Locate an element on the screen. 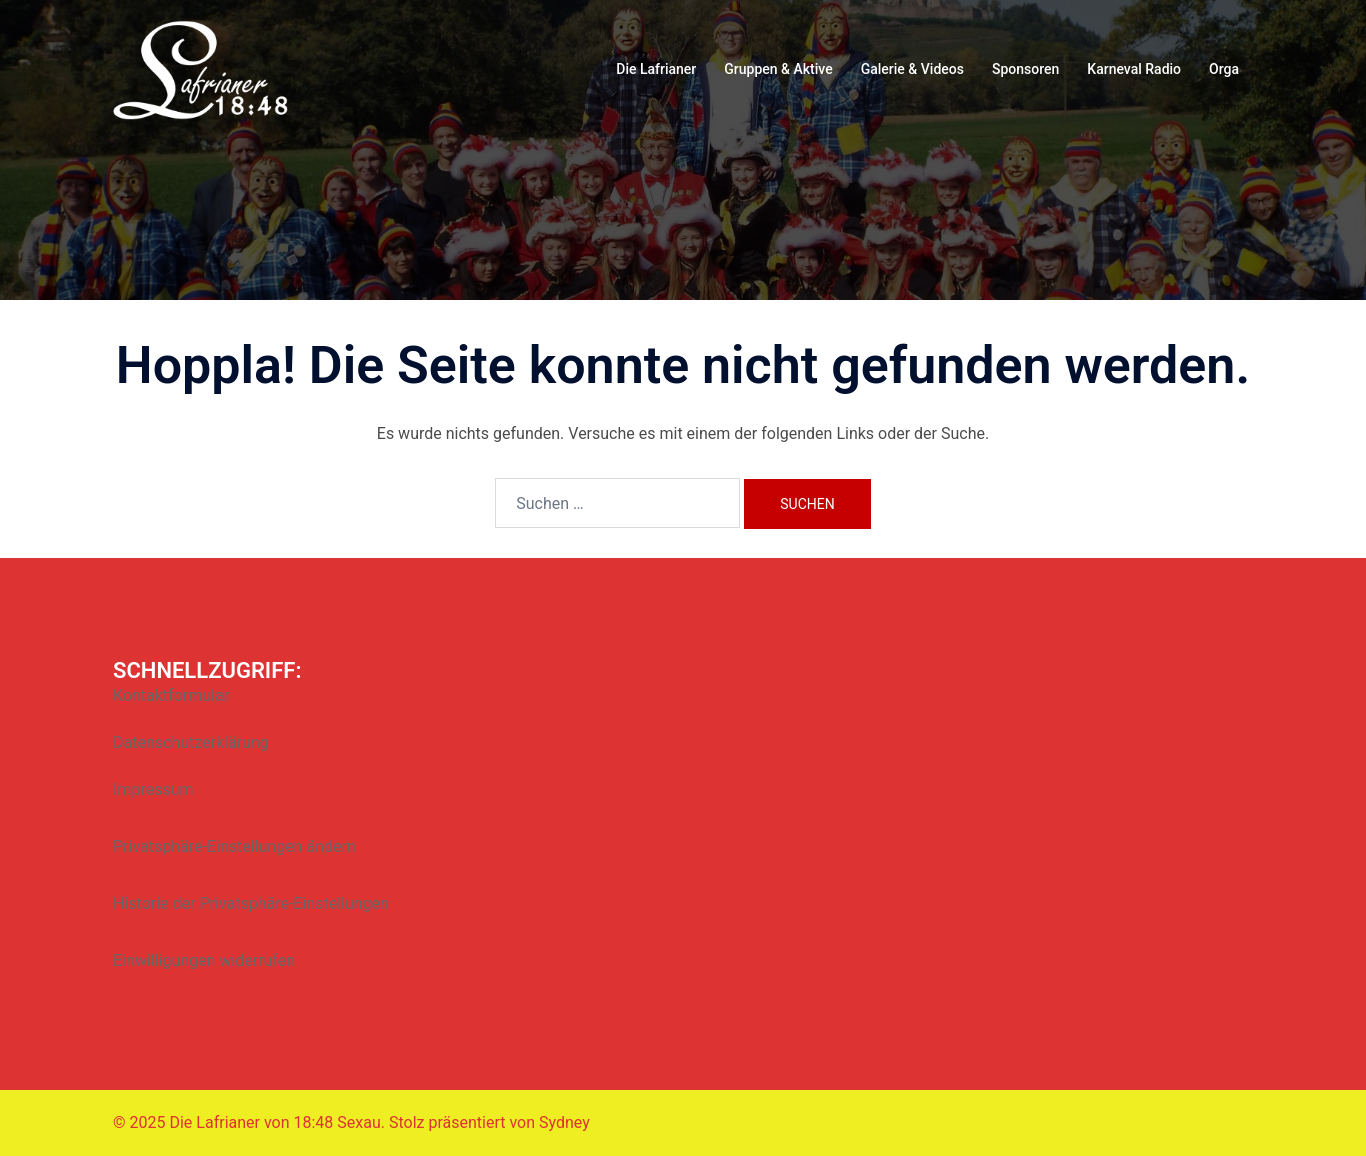 This screenshot has width=1366, height=1156. Galerie & Videos is located at coordinates (912, 69).